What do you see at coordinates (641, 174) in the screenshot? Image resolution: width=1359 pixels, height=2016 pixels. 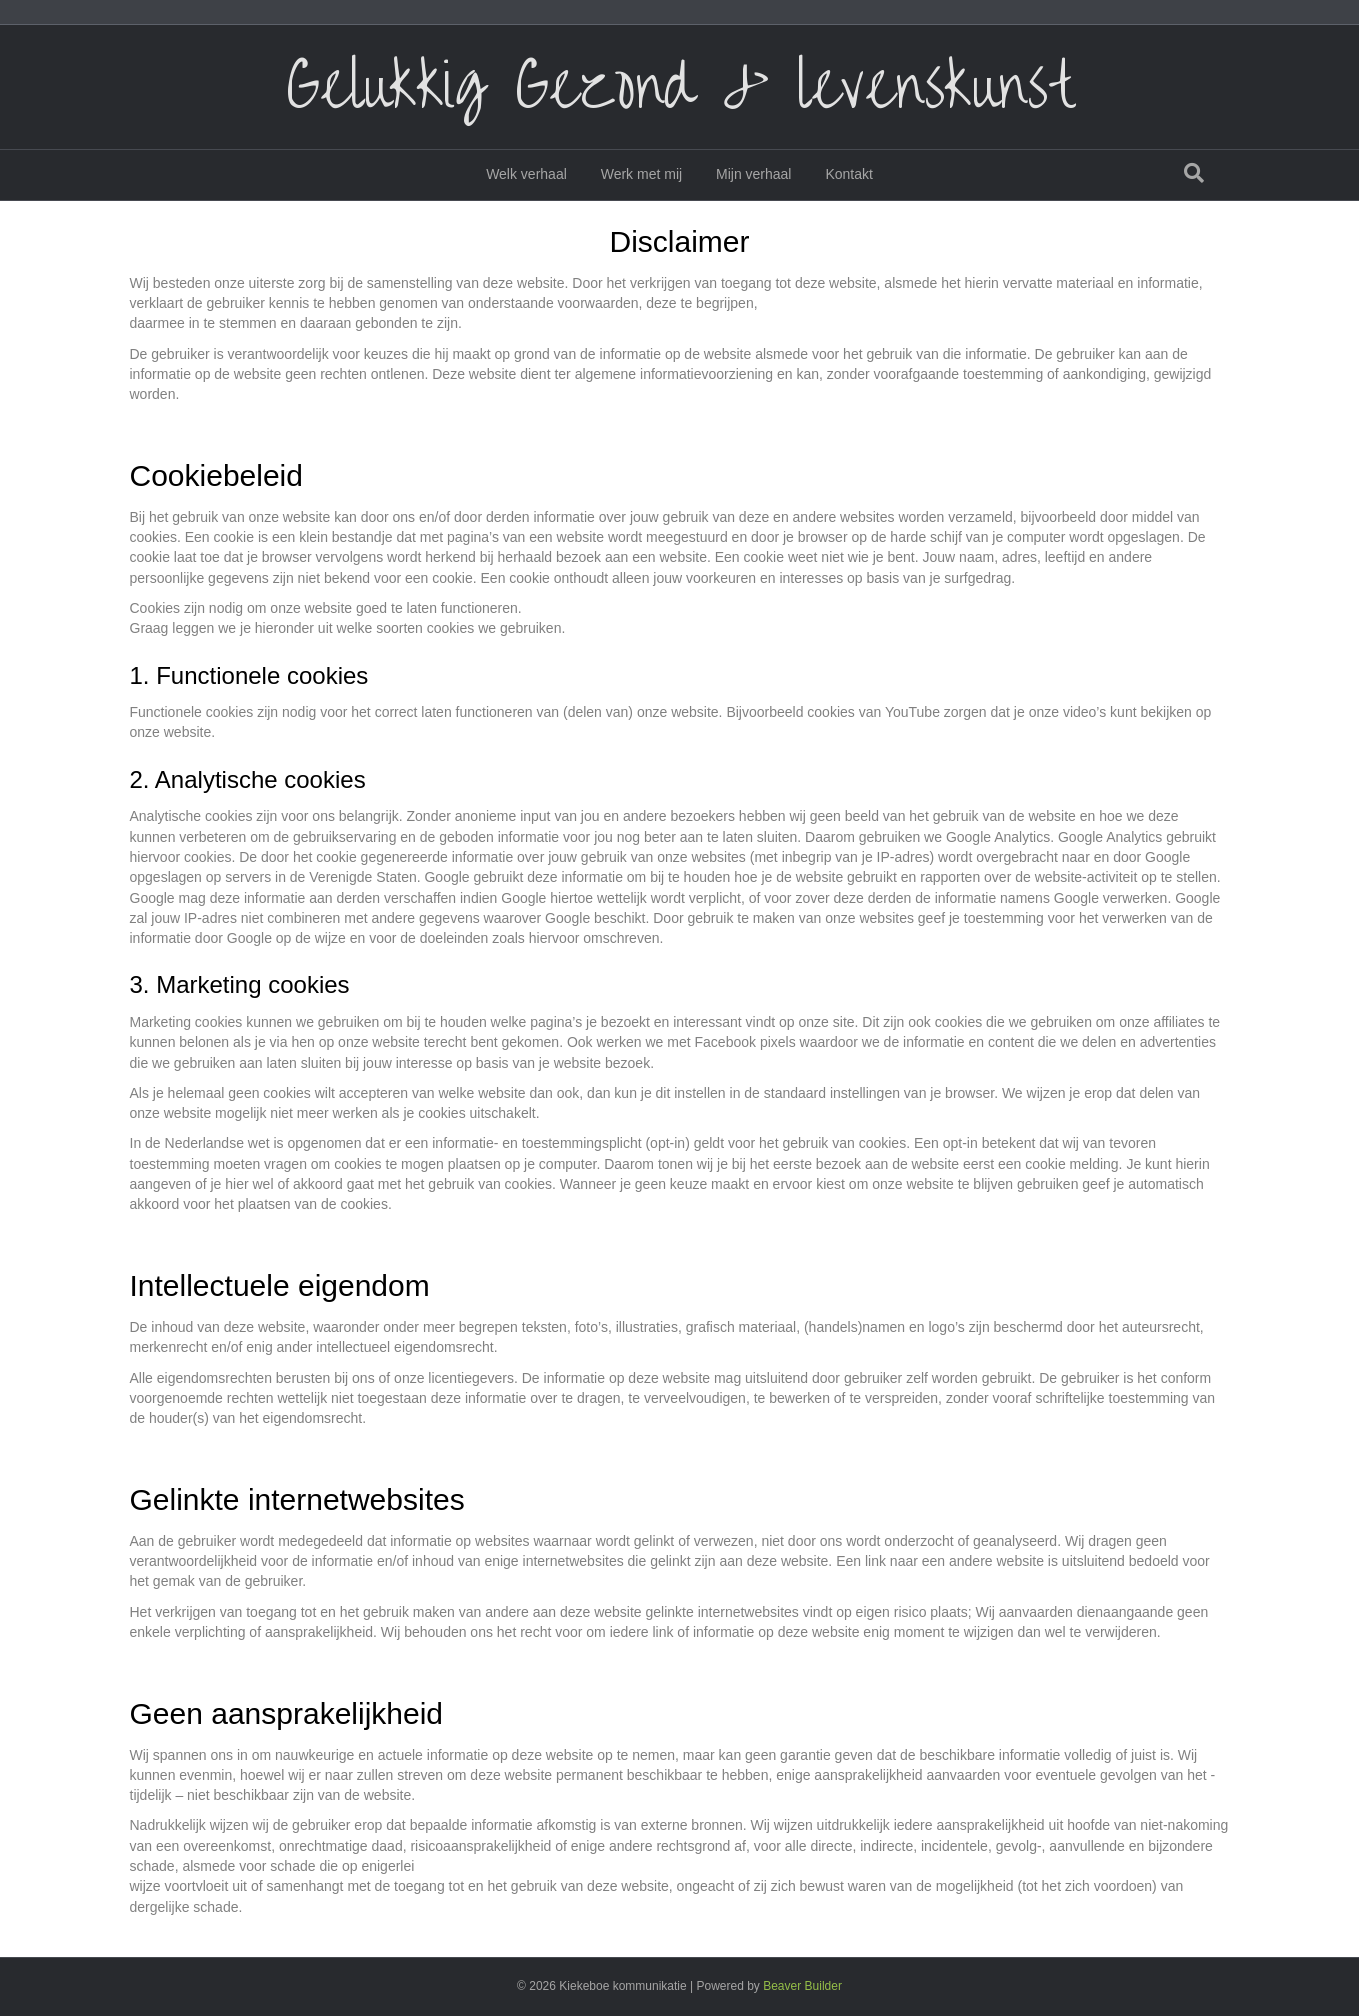 I see `Werk met mij` at bounding box center [641, 174].